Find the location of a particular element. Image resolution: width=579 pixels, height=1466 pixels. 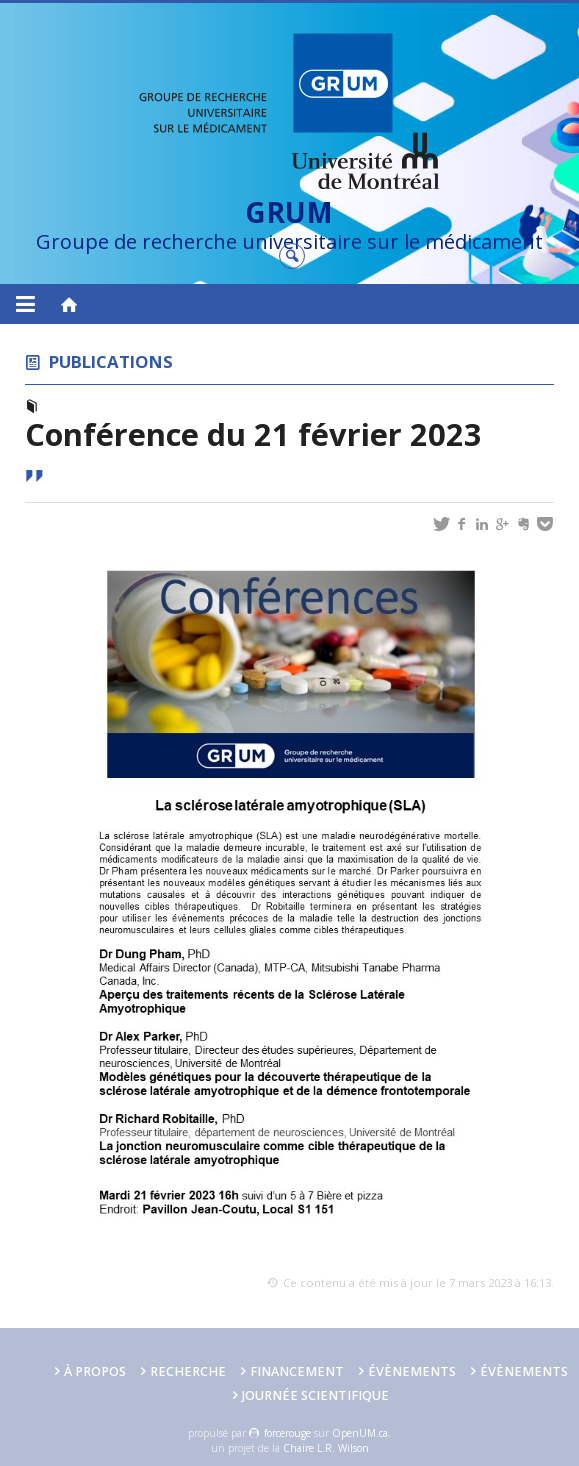

Recherche is located at coordinates (188, 1371).